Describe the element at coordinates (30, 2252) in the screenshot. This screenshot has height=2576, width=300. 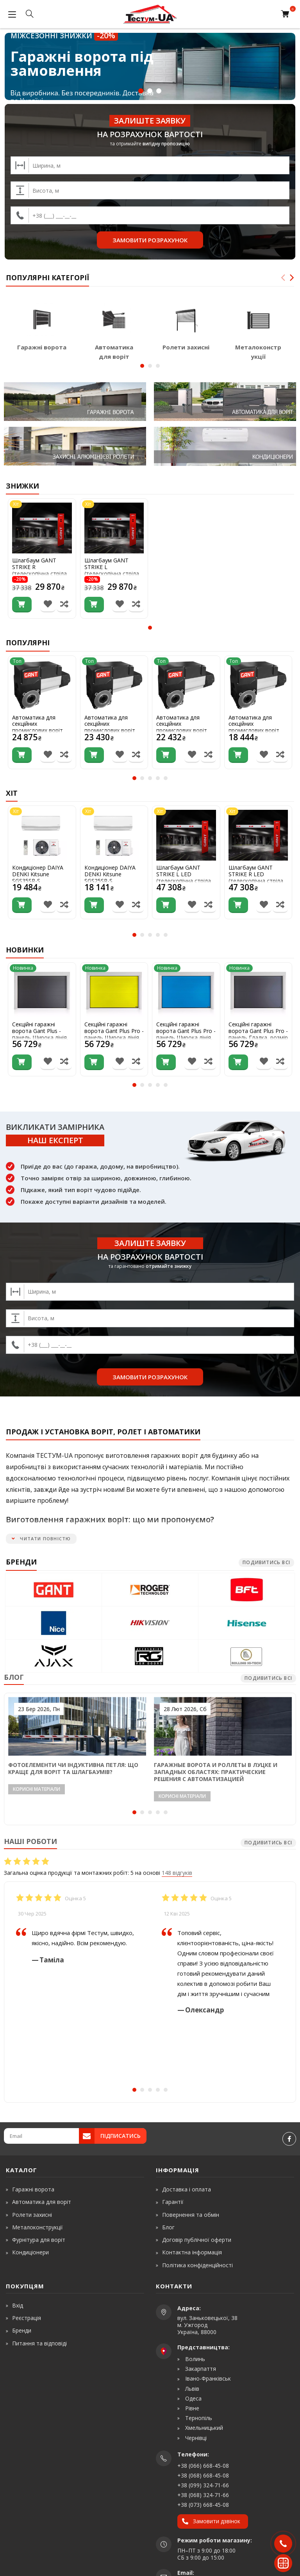
I see `Кондиціонери` at that location.